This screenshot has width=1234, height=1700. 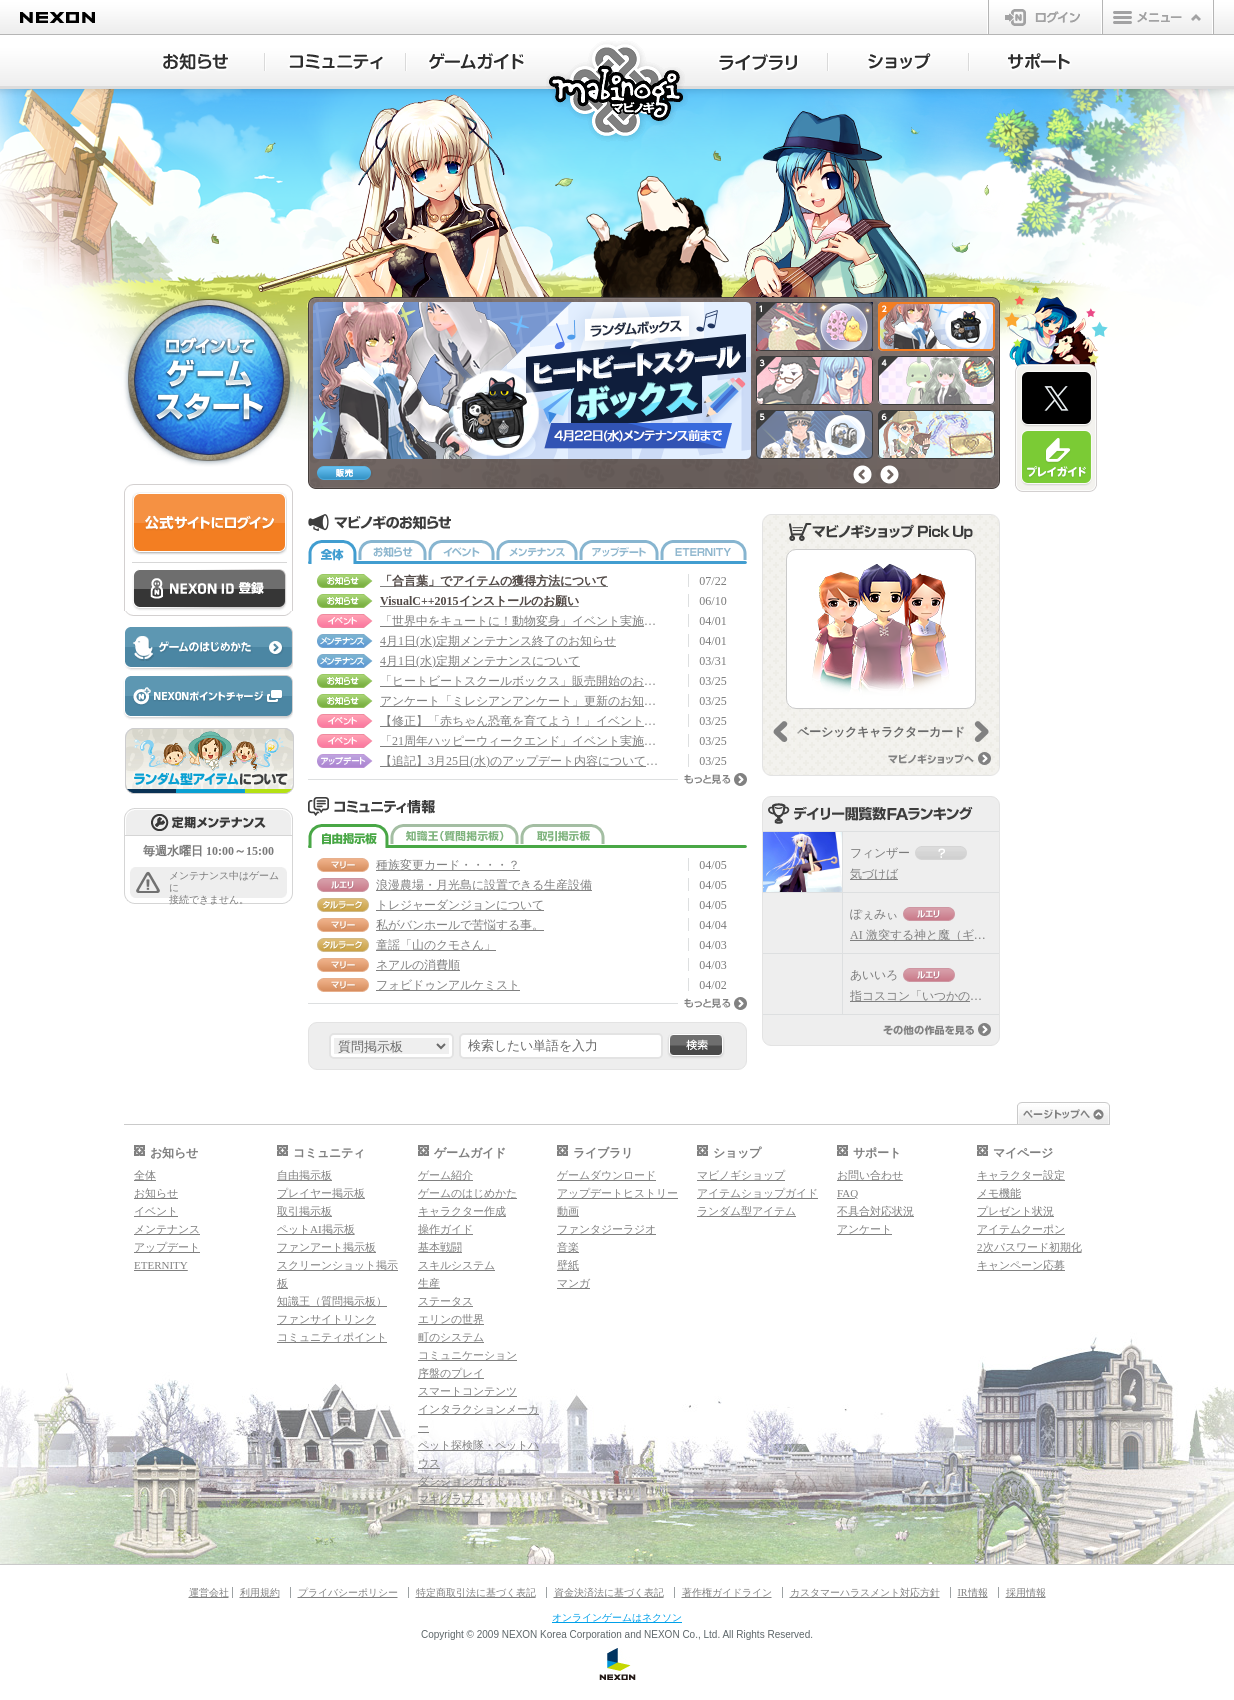 I want to click on 音楽, so click(x=568, y=1247).